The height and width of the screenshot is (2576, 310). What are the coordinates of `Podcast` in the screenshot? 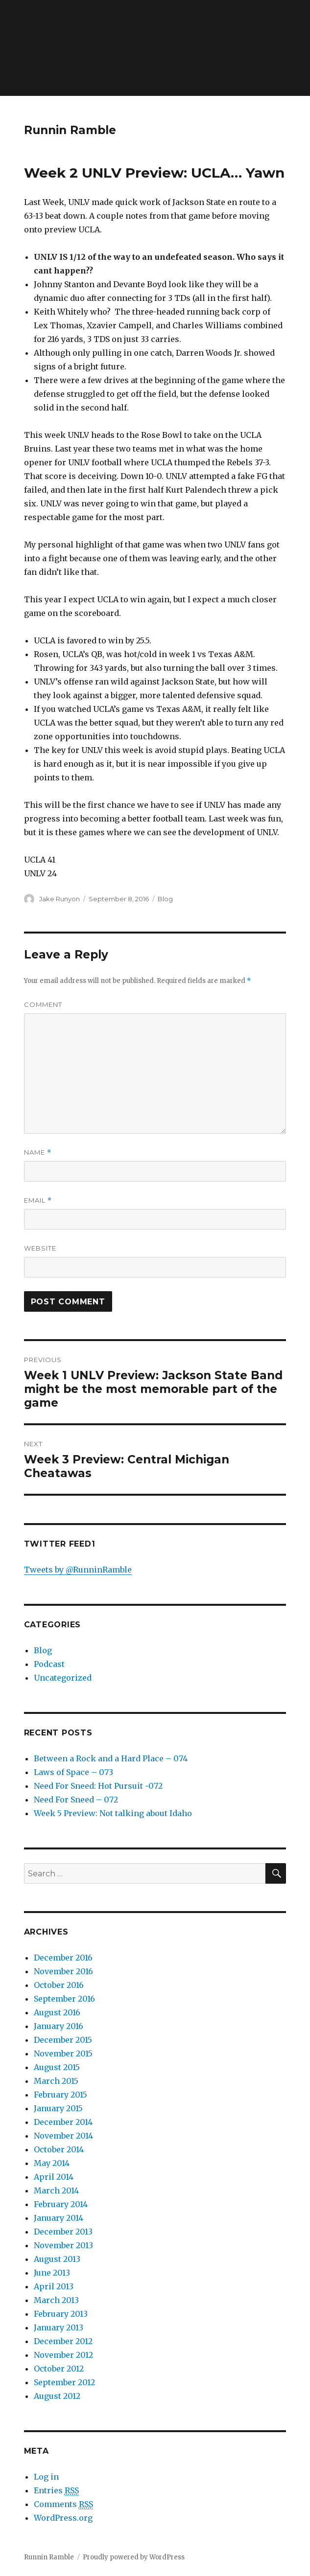 It's located at (49, 1664).